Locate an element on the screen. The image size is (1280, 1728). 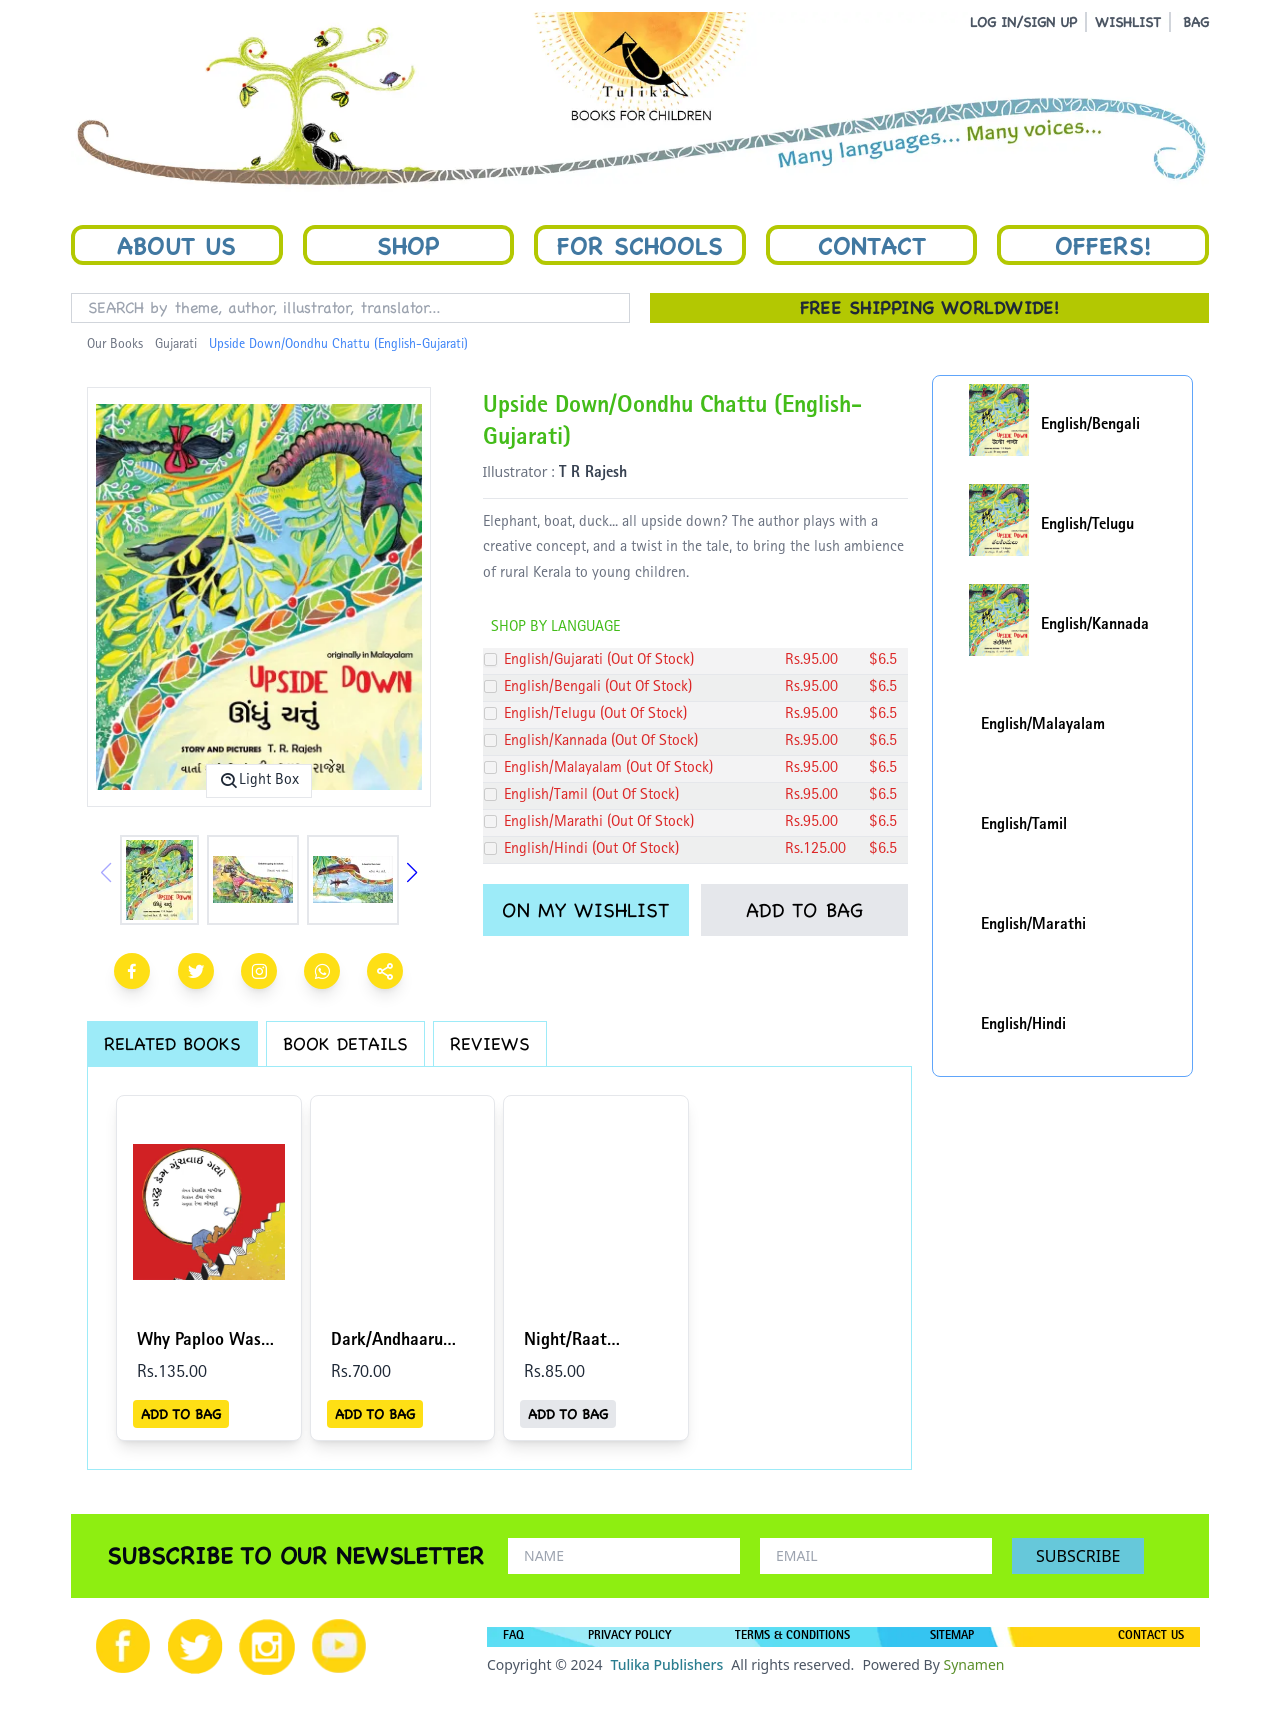
About Us is located at coordinates (176, 245).